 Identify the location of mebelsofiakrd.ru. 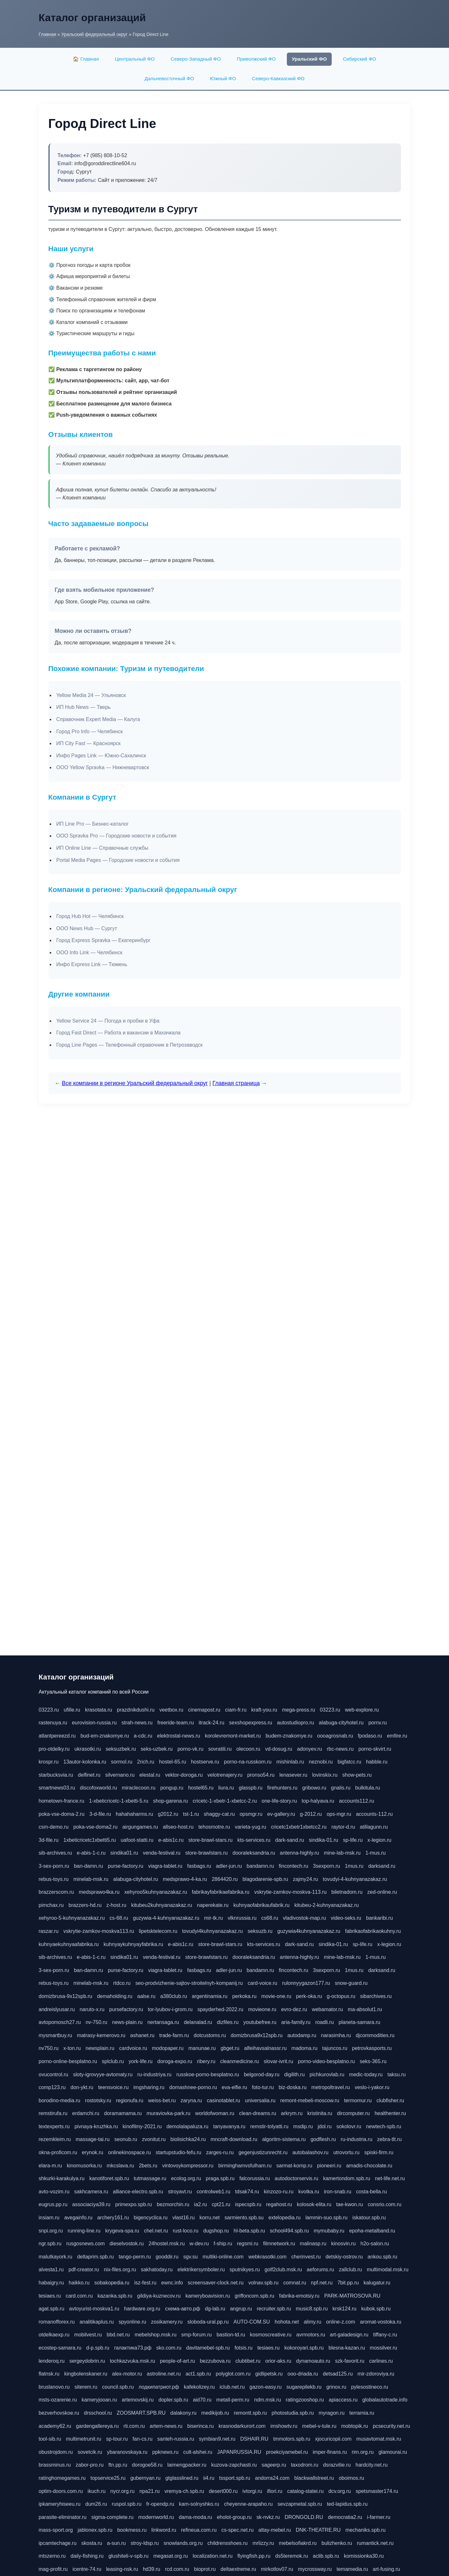
(298, 2543).